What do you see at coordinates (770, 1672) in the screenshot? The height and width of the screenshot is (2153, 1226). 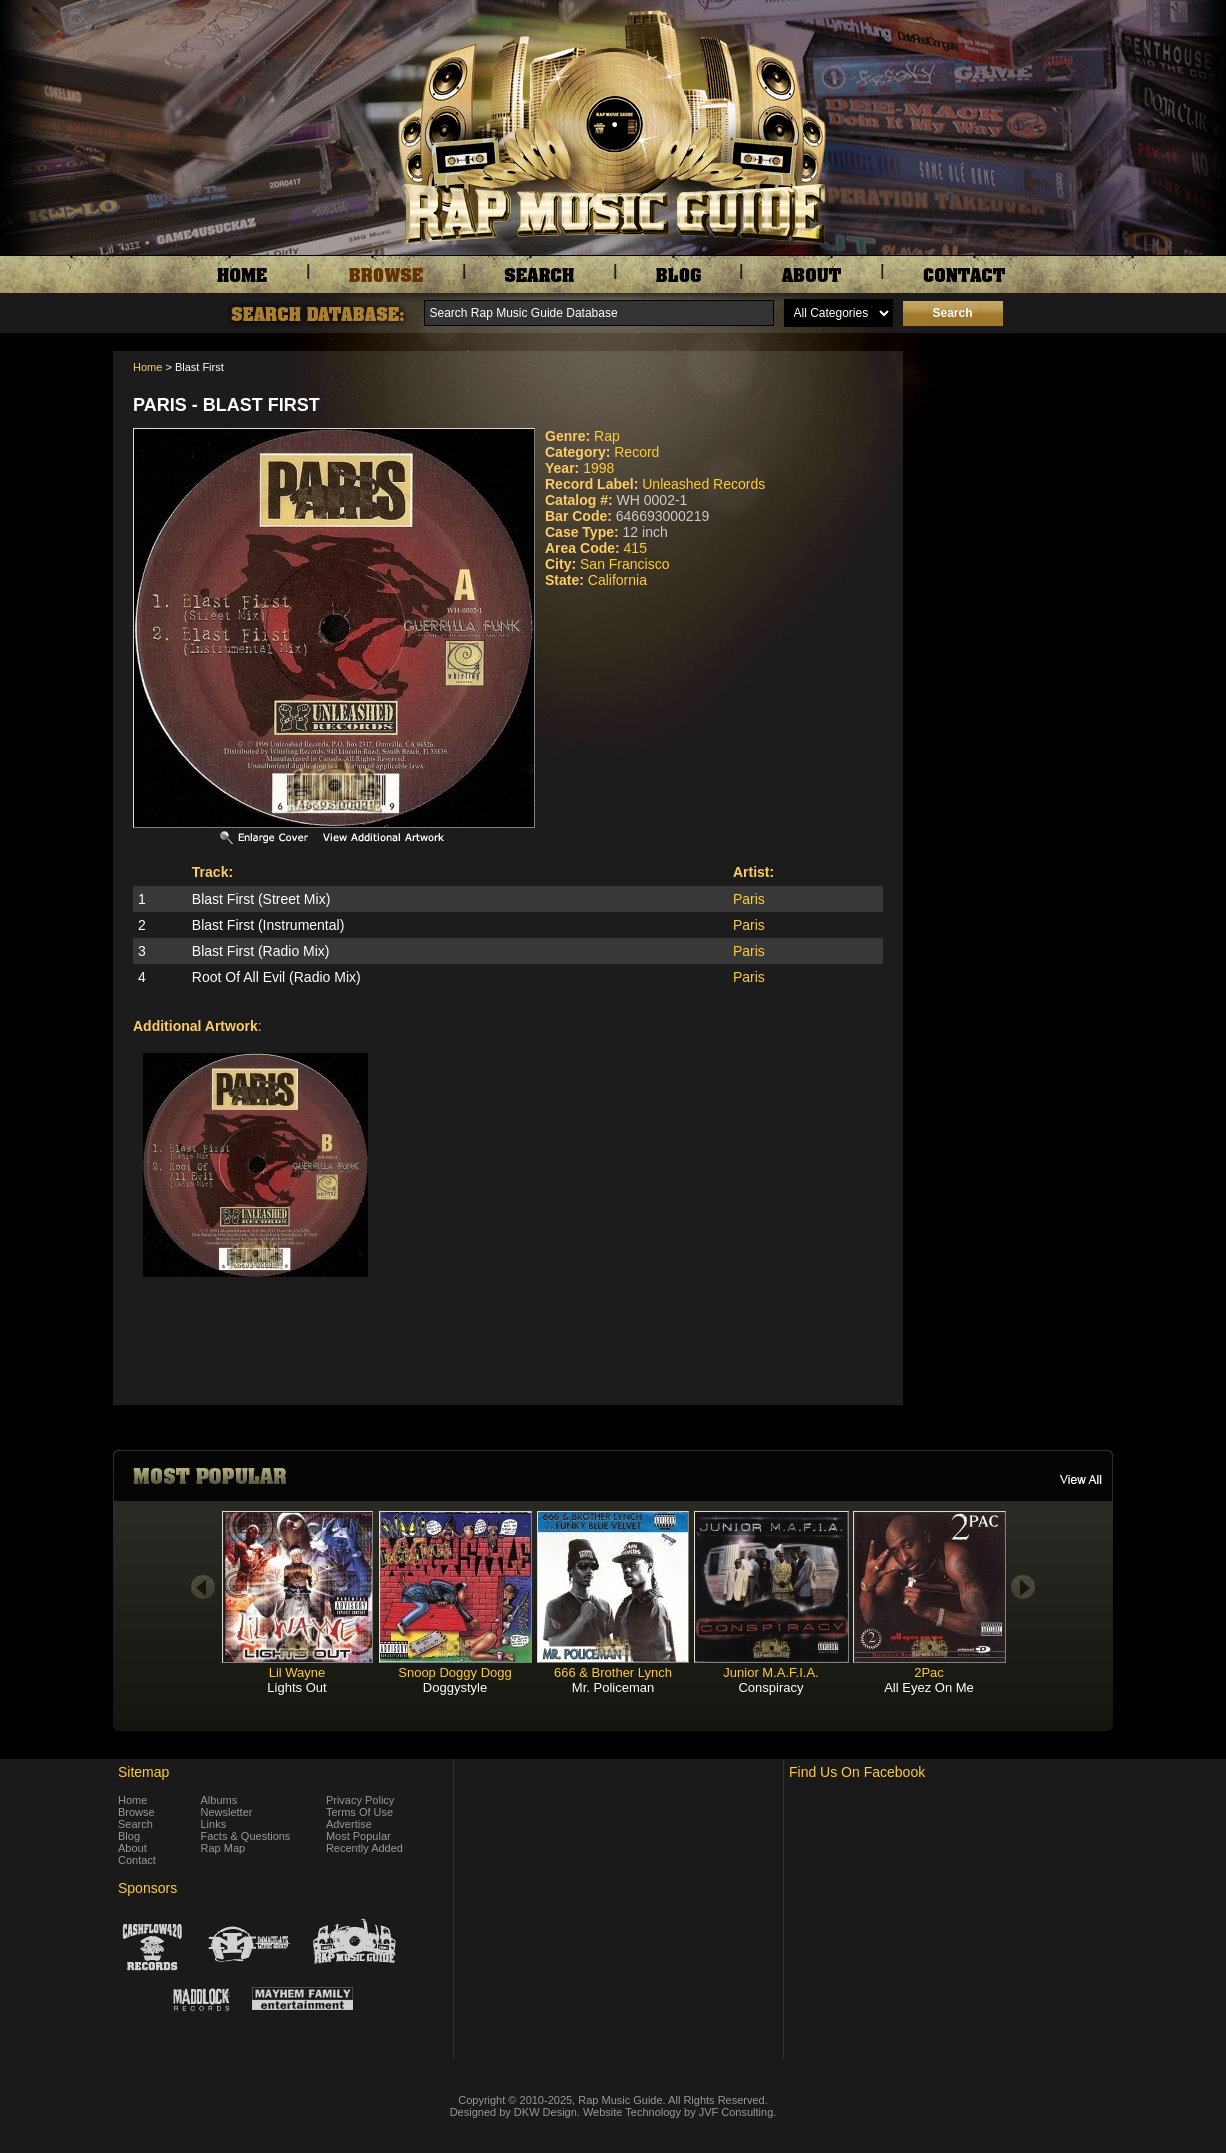 I see `Junior M.A.F.I.A.` at bounding box center [770, 1672].